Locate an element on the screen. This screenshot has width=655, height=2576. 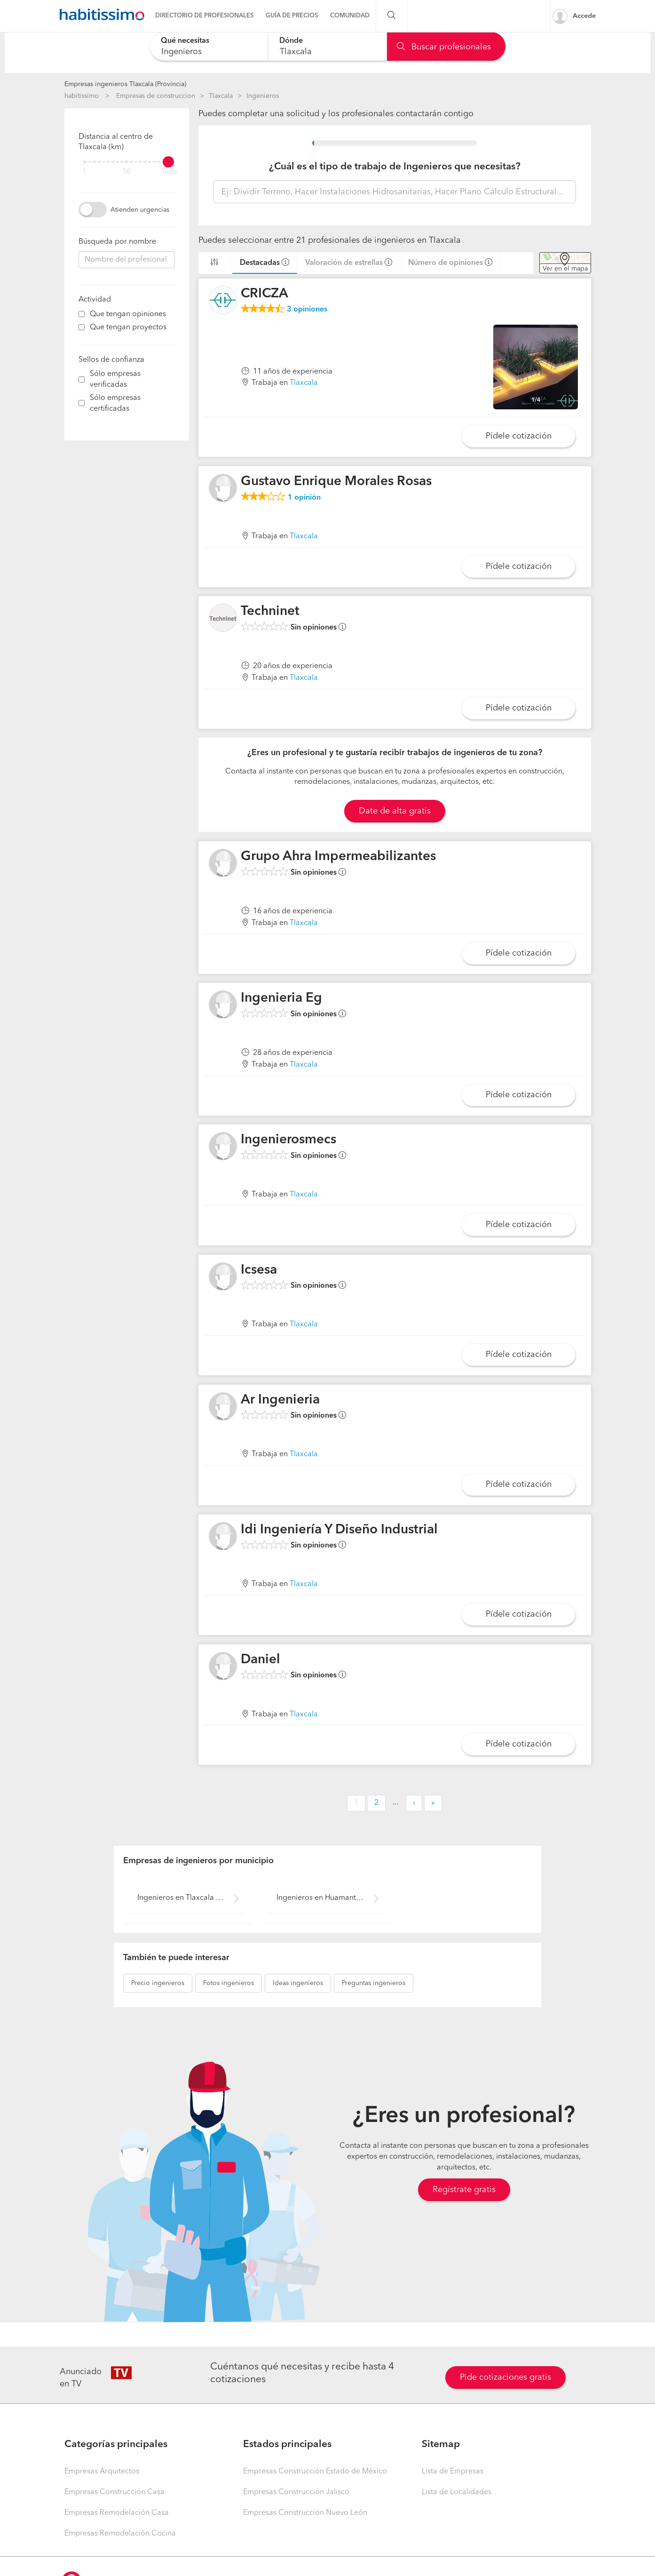
Ingenieria Eg is located at coordinates (281, 998).